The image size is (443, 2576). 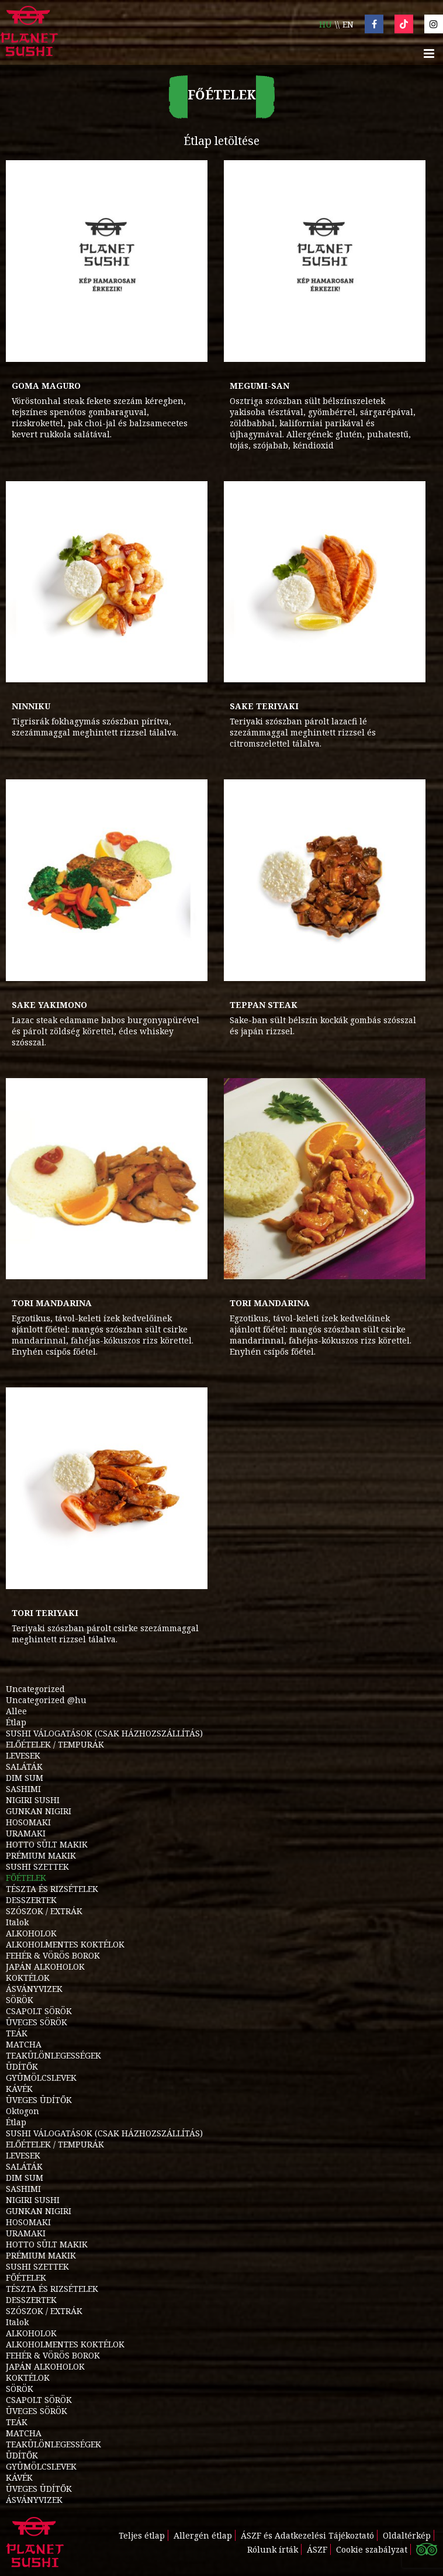 What do you see at coordinates (23, 1788) in the screenshot?
I see `SASHIMI` at bounding box center [23, 1788].